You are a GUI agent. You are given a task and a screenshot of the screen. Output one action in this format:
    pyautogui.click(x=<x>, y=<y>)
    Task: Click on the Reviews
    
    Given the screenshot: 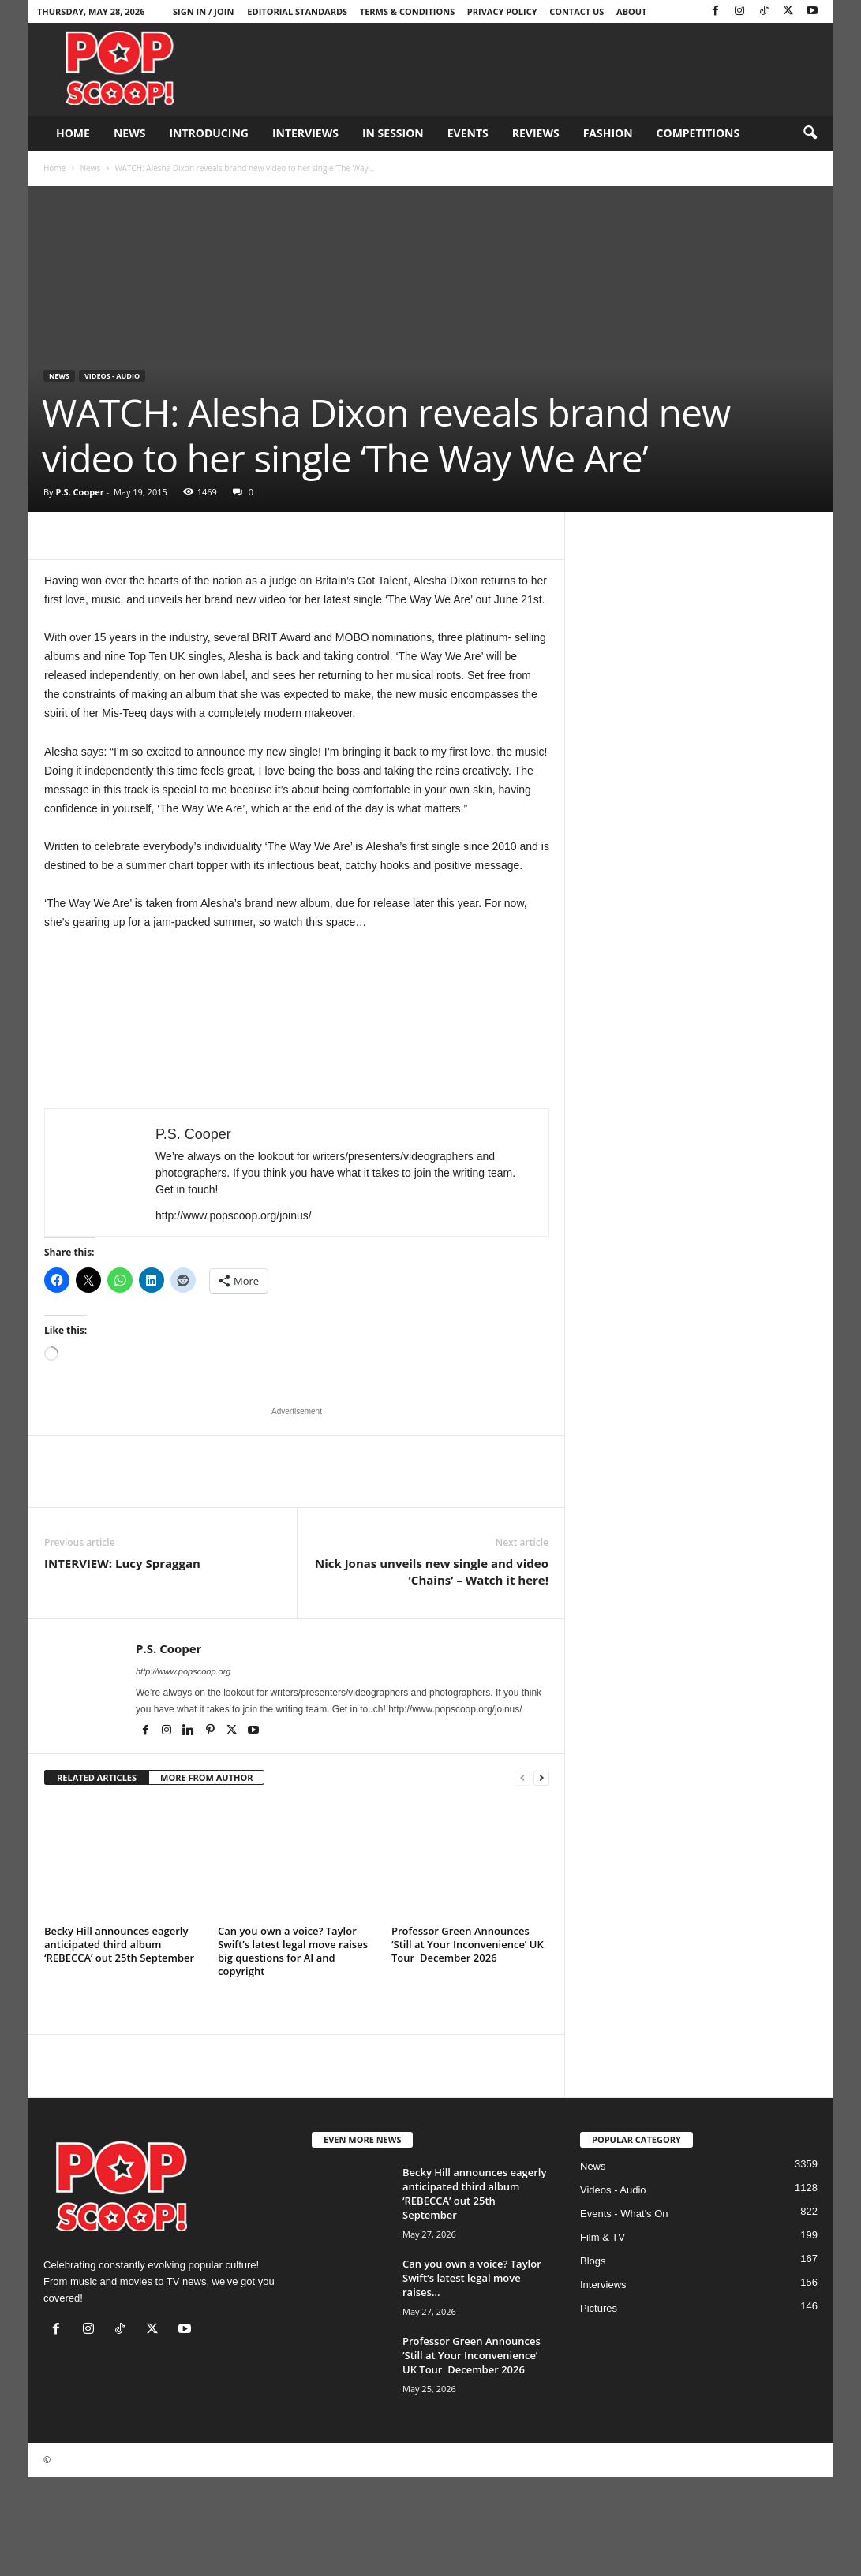 What is the action you would take?
    pyautogui.click(x=536, y=132)
    